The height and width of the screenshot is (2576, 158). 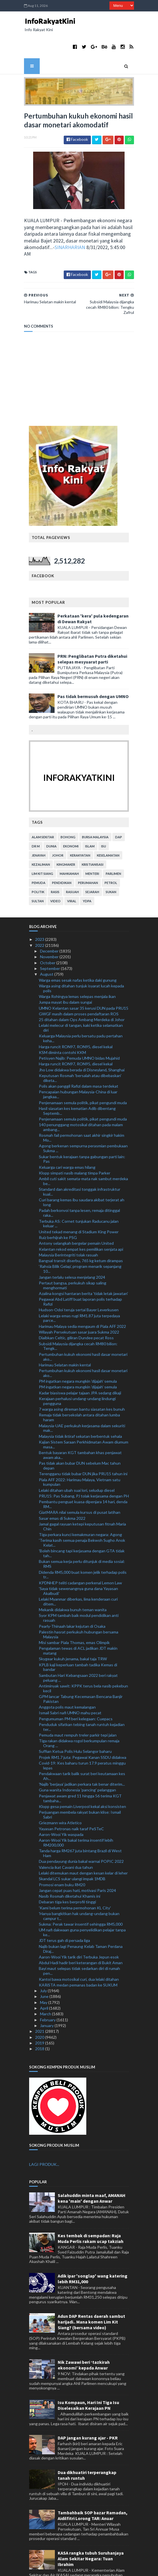 What do you see at coordinates (79, 1025) in the screenshot?
I see `Petisyen Najib: Pemuda UMNO bidas Mujahid` at bounding box center [79, 1025].